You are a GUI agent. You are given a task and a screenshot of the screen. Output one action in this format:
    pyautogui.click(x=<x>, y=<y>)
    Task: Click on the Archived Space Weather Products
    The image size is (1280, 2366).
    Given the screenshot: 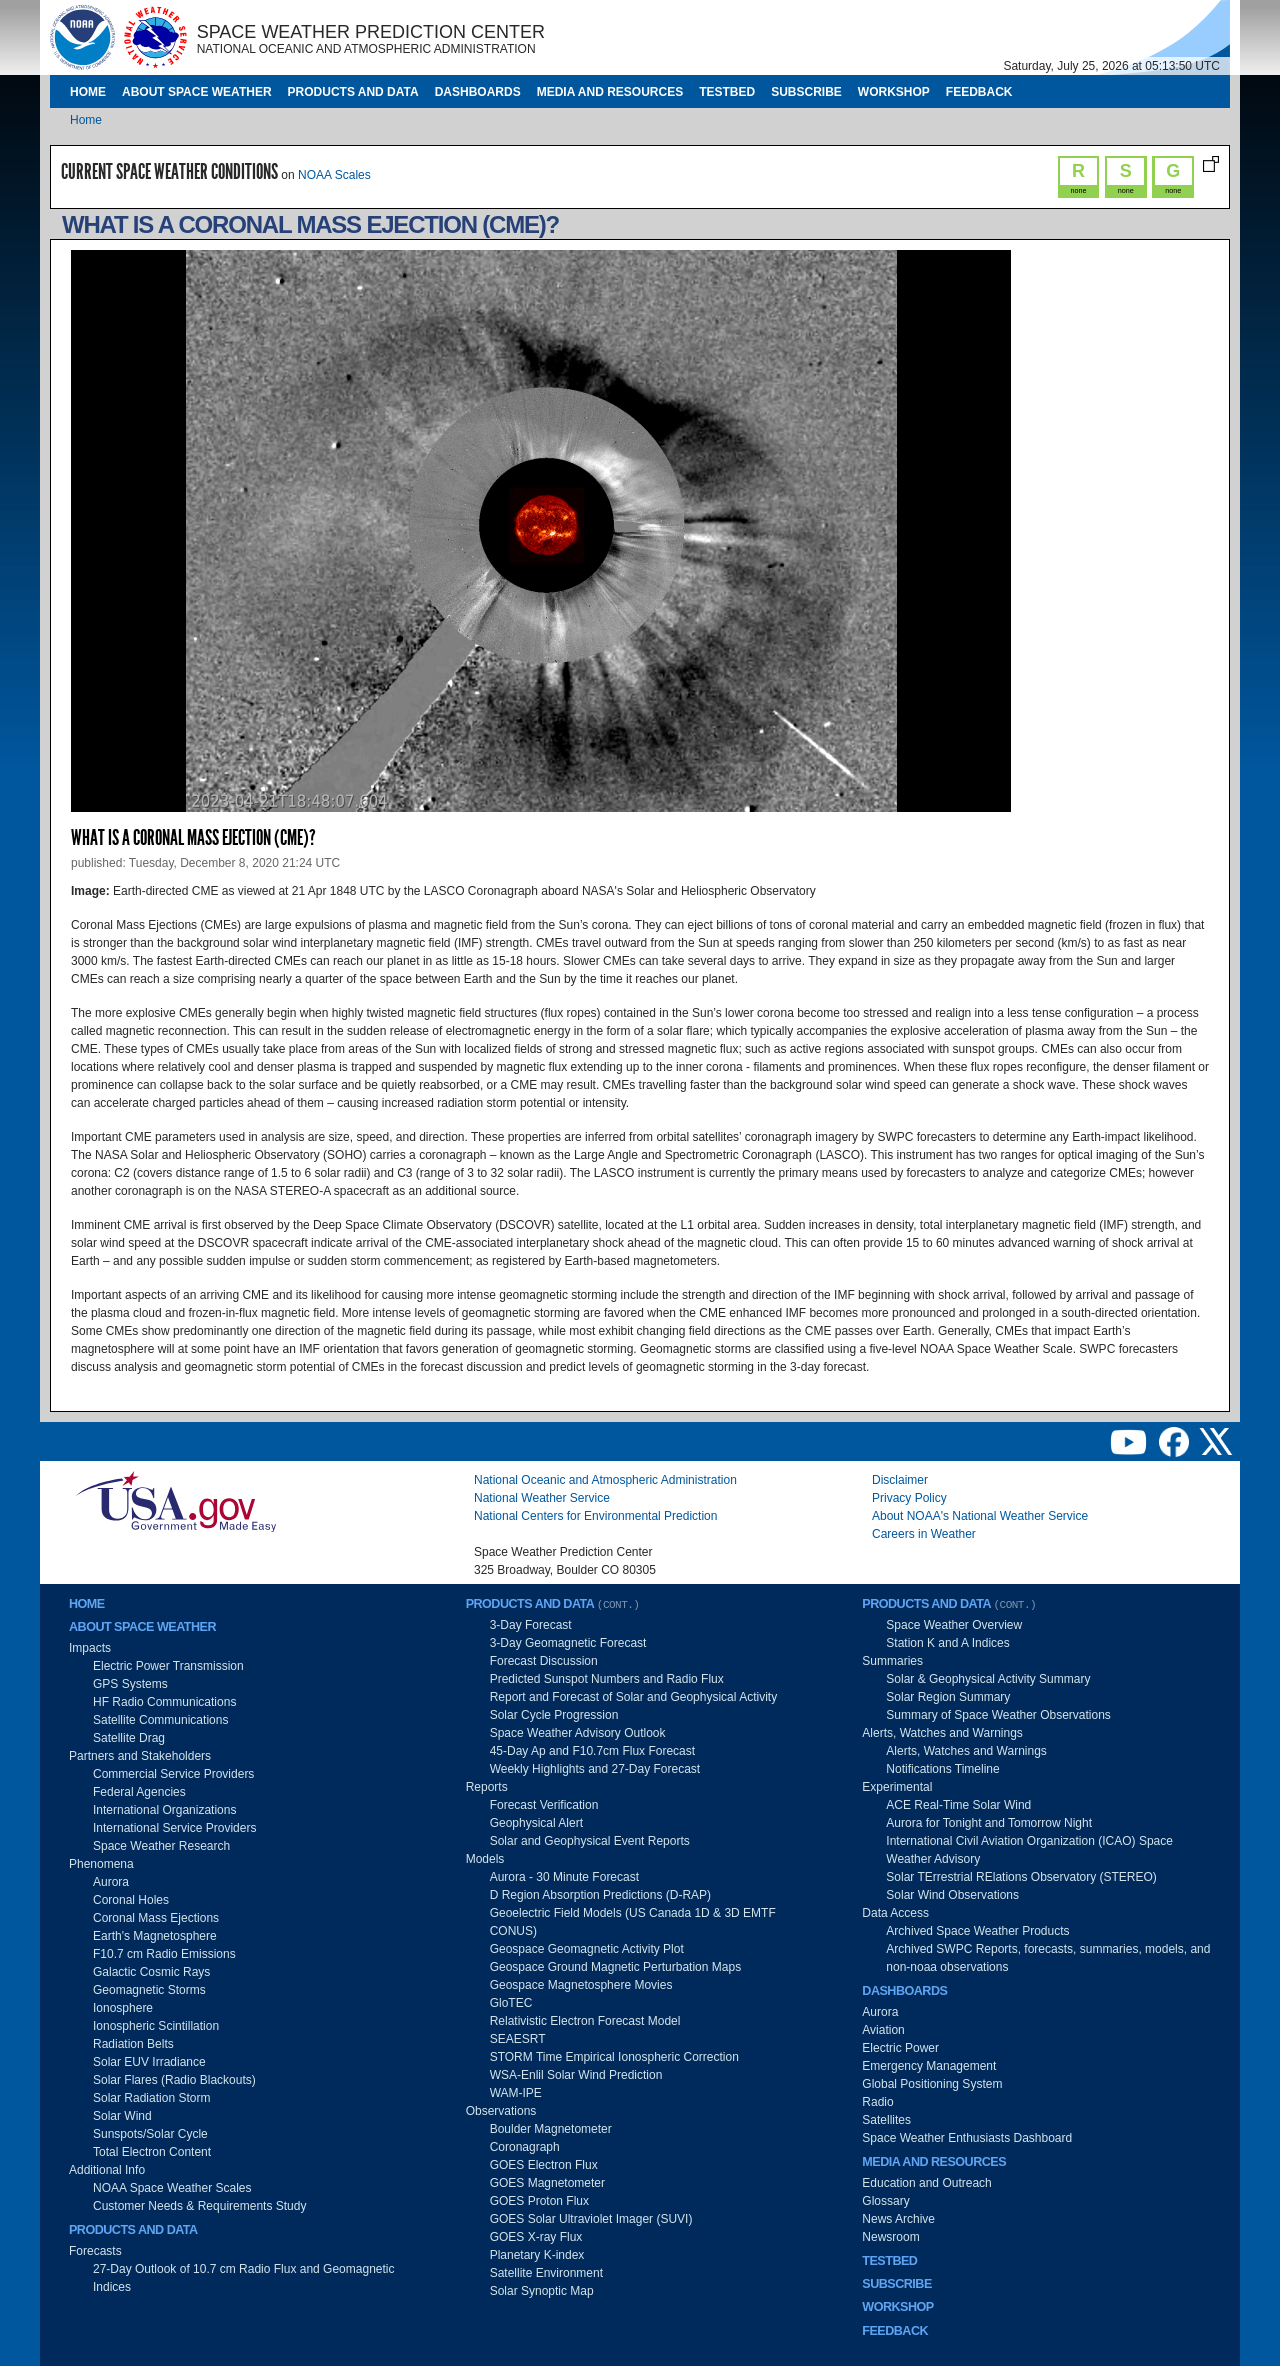 What is the action you would take?
    pyautogui.click(x=977, y=1931)
    